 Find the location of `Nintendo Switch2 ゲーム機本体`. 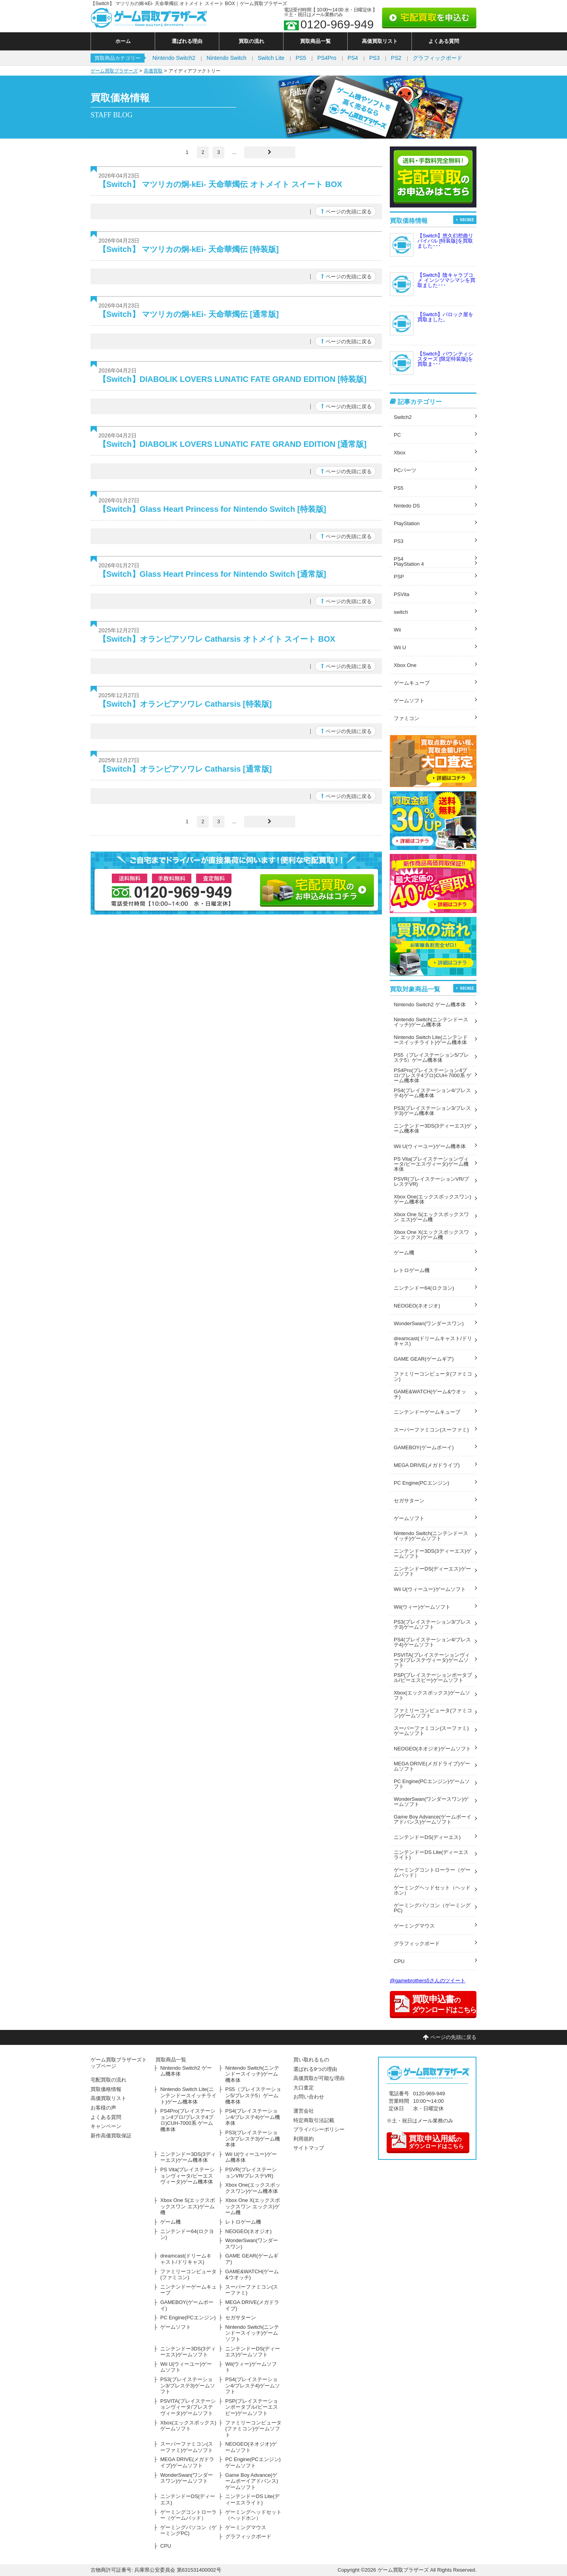

Nintendo Switch2 ゲーム機本体 is located at coordinates (430, 1004).